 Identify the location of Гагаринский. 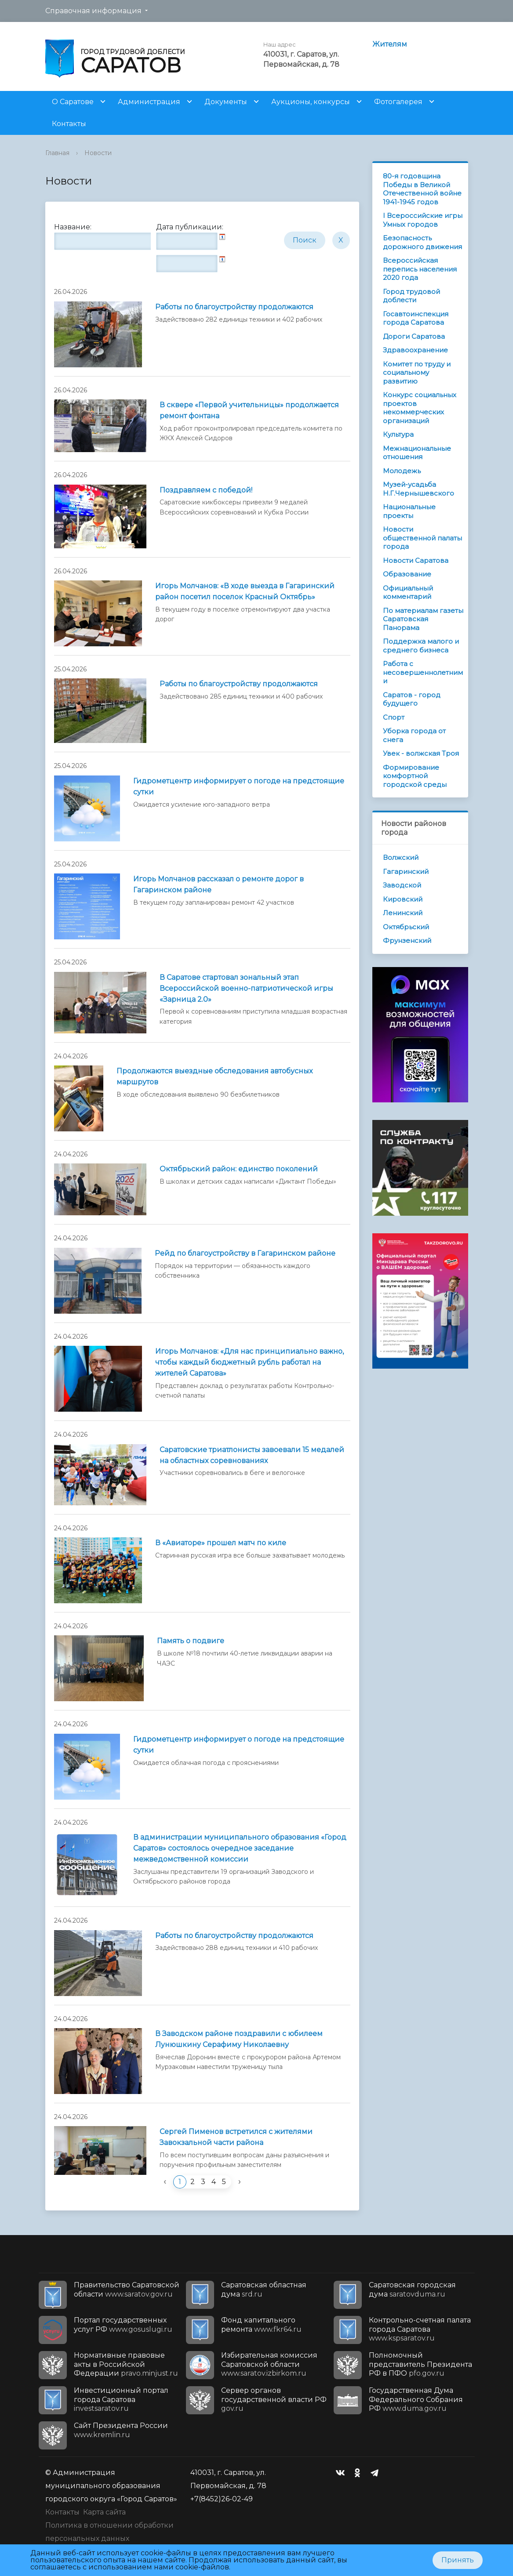
(406, 871).